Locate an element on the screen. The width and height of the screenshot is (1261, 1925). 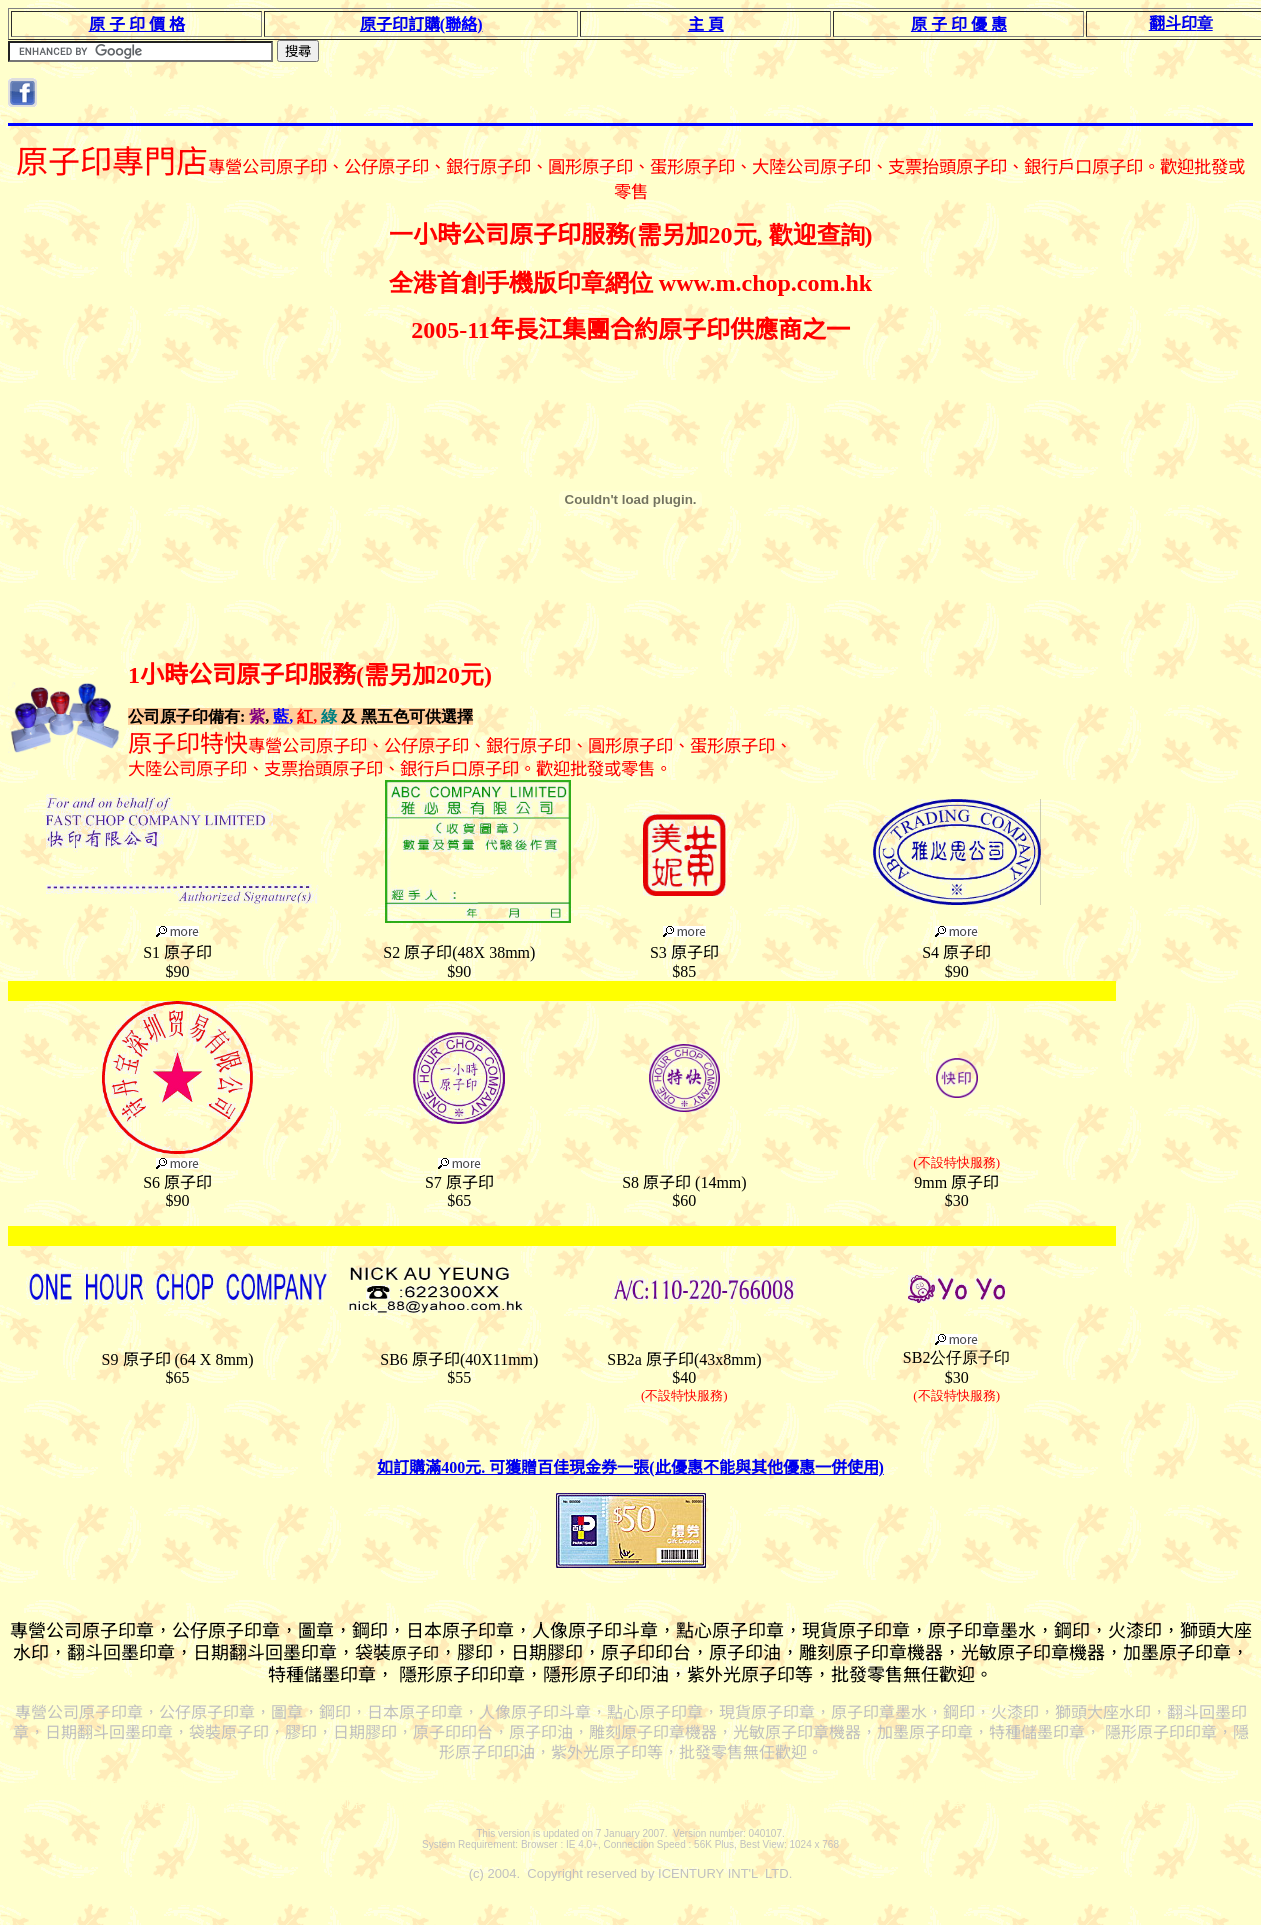
主 頁 is located at coordinates (706, 24).